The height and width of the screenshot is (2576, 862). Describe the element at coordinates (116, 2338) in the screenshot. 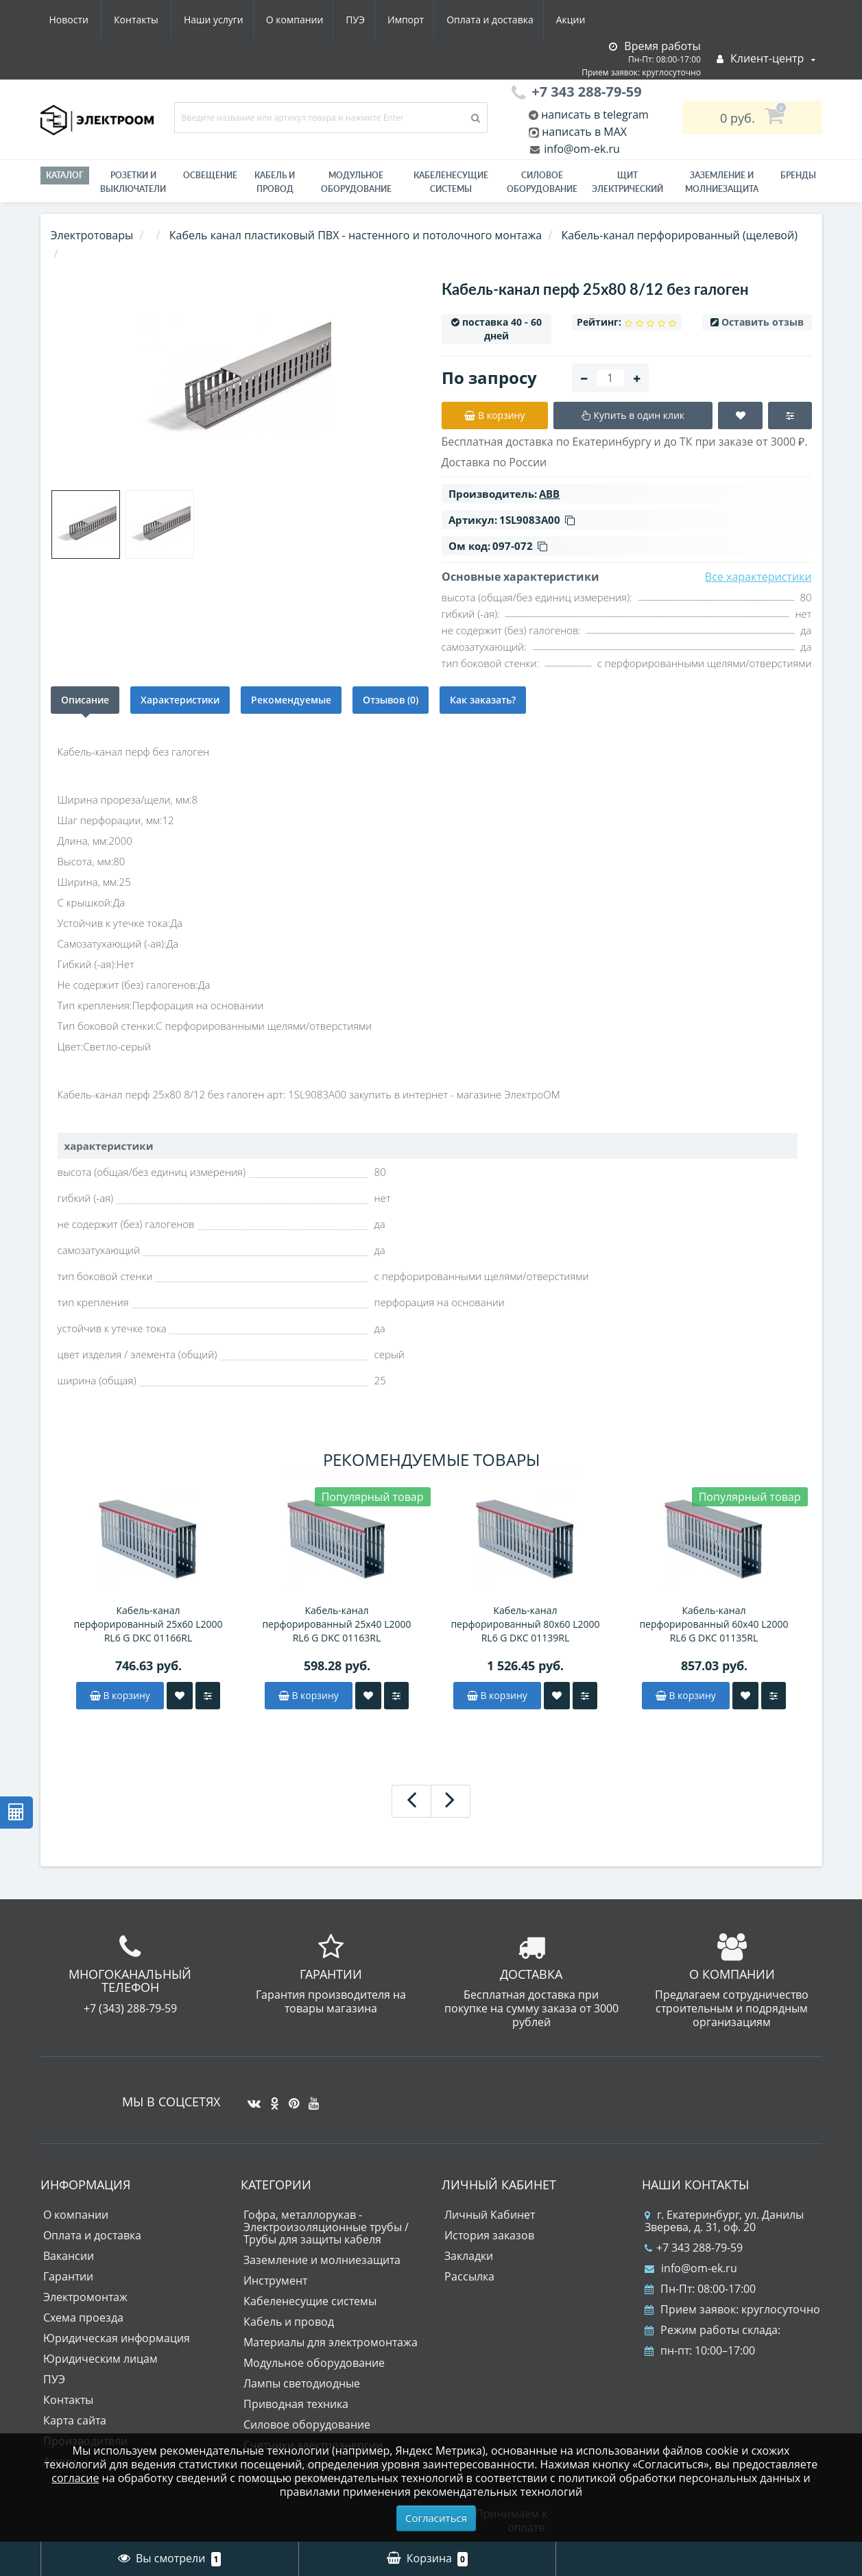

I see `Юридическая информация` at that location.